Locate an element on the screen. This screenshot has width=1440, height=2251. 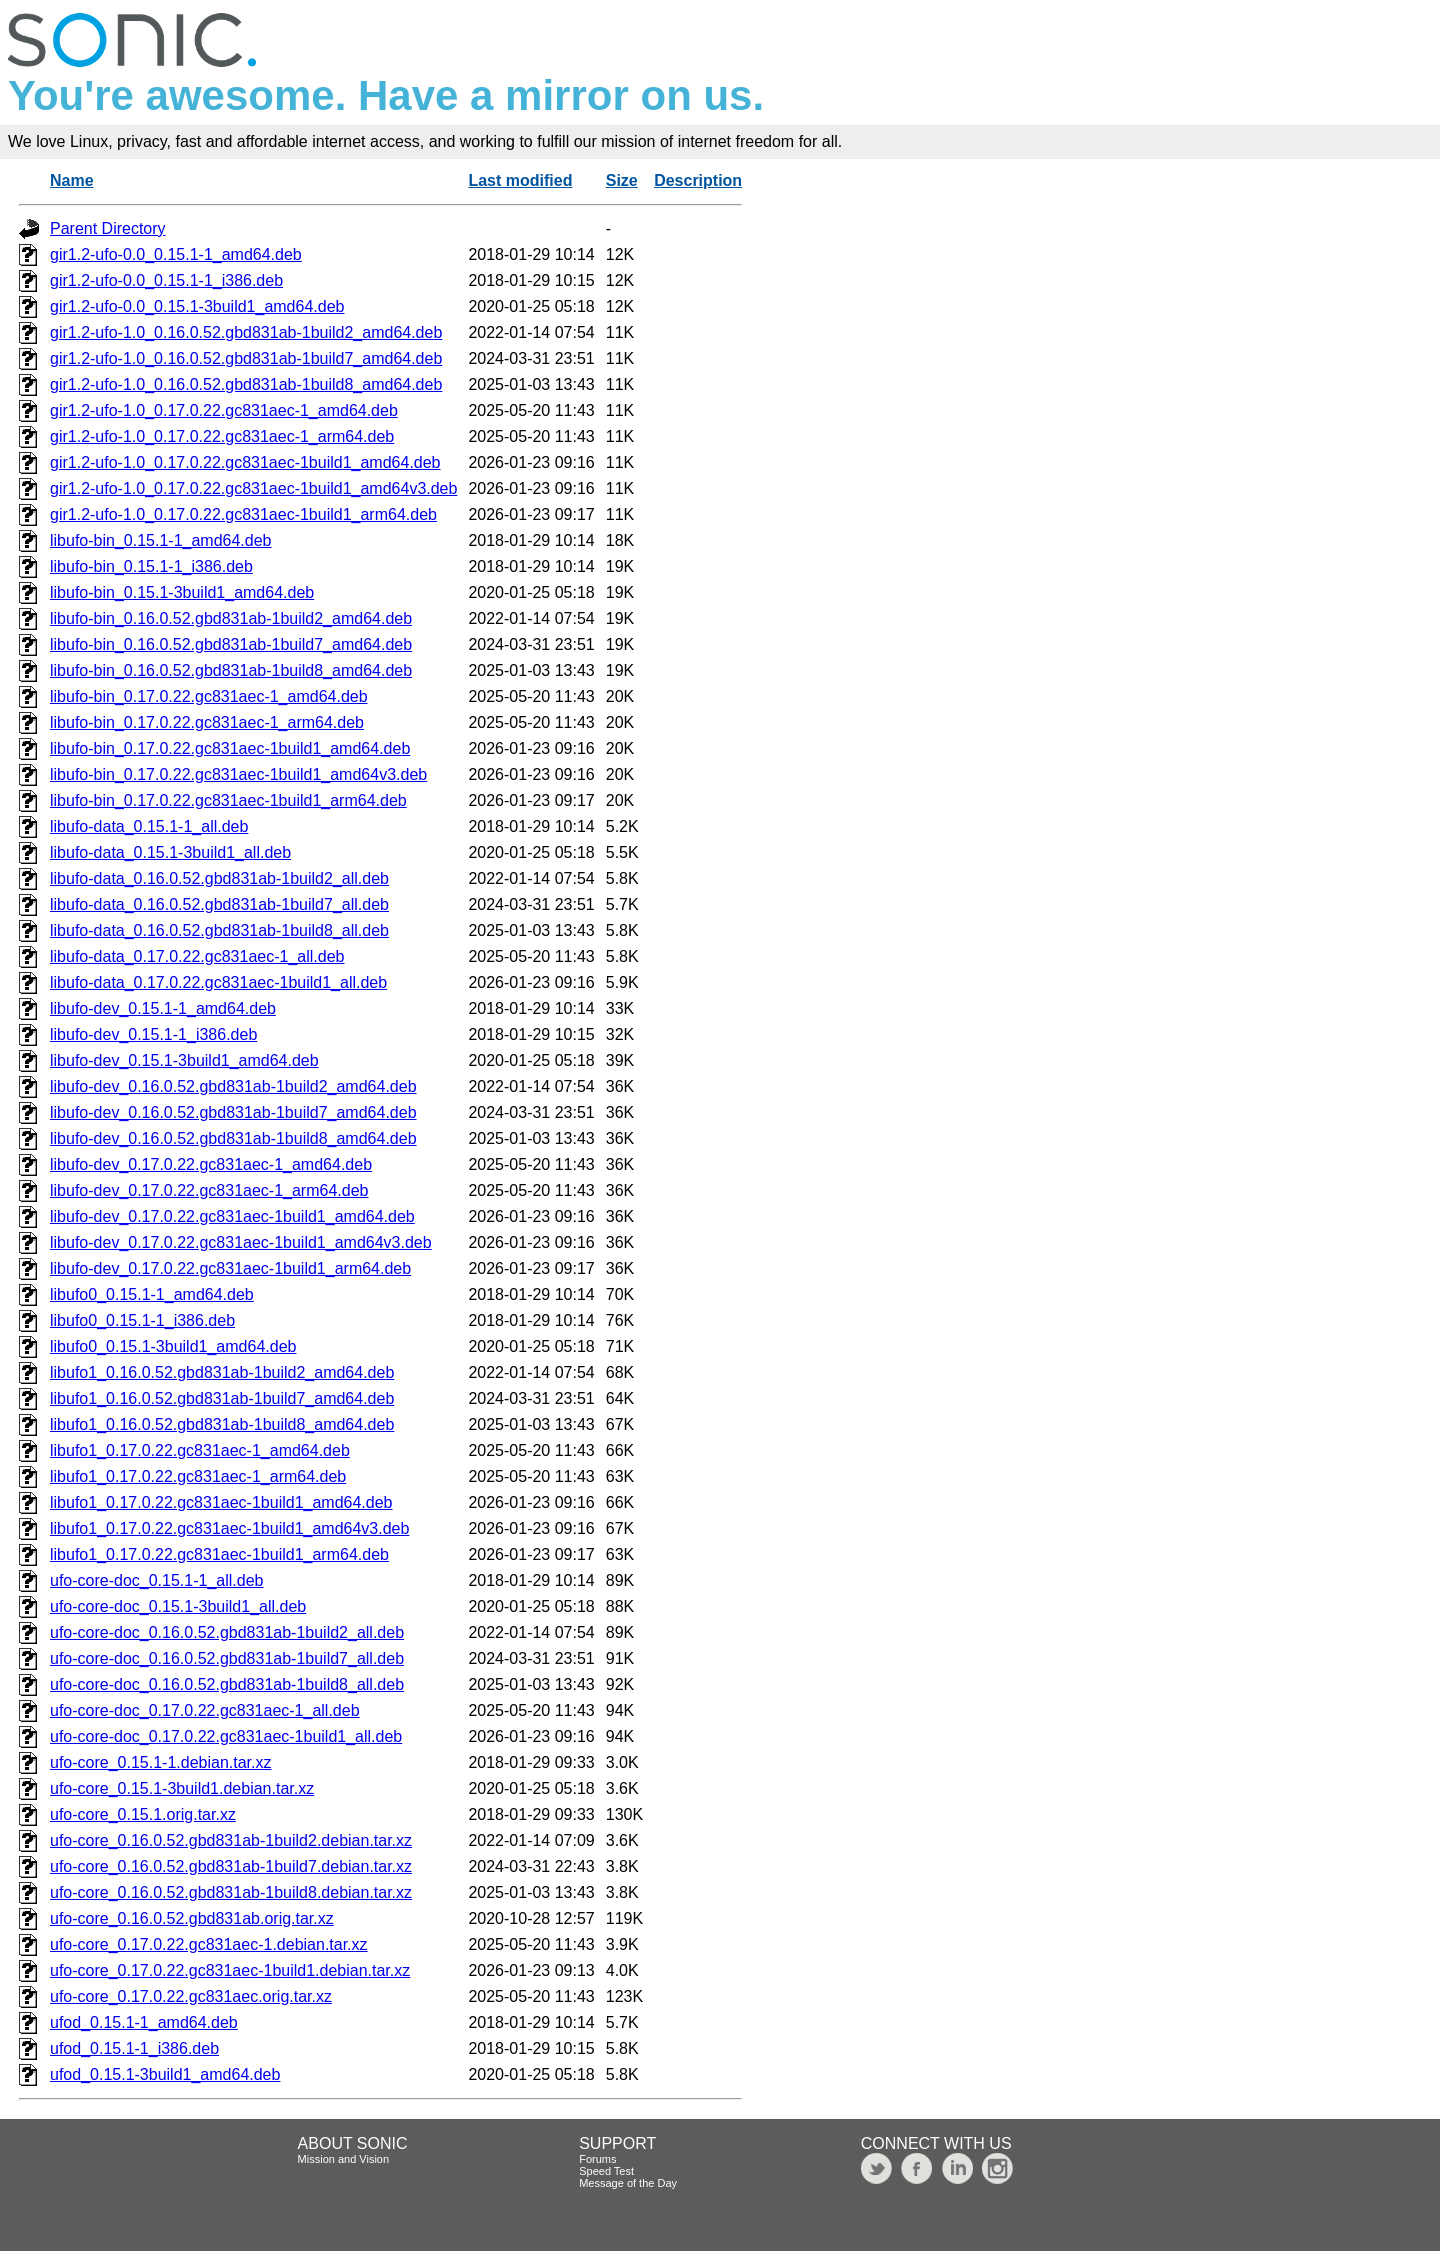
libufo-bin_0.17.0.22.gc831aec-1build1_arm64.deb is located at coordinates (228, 800).